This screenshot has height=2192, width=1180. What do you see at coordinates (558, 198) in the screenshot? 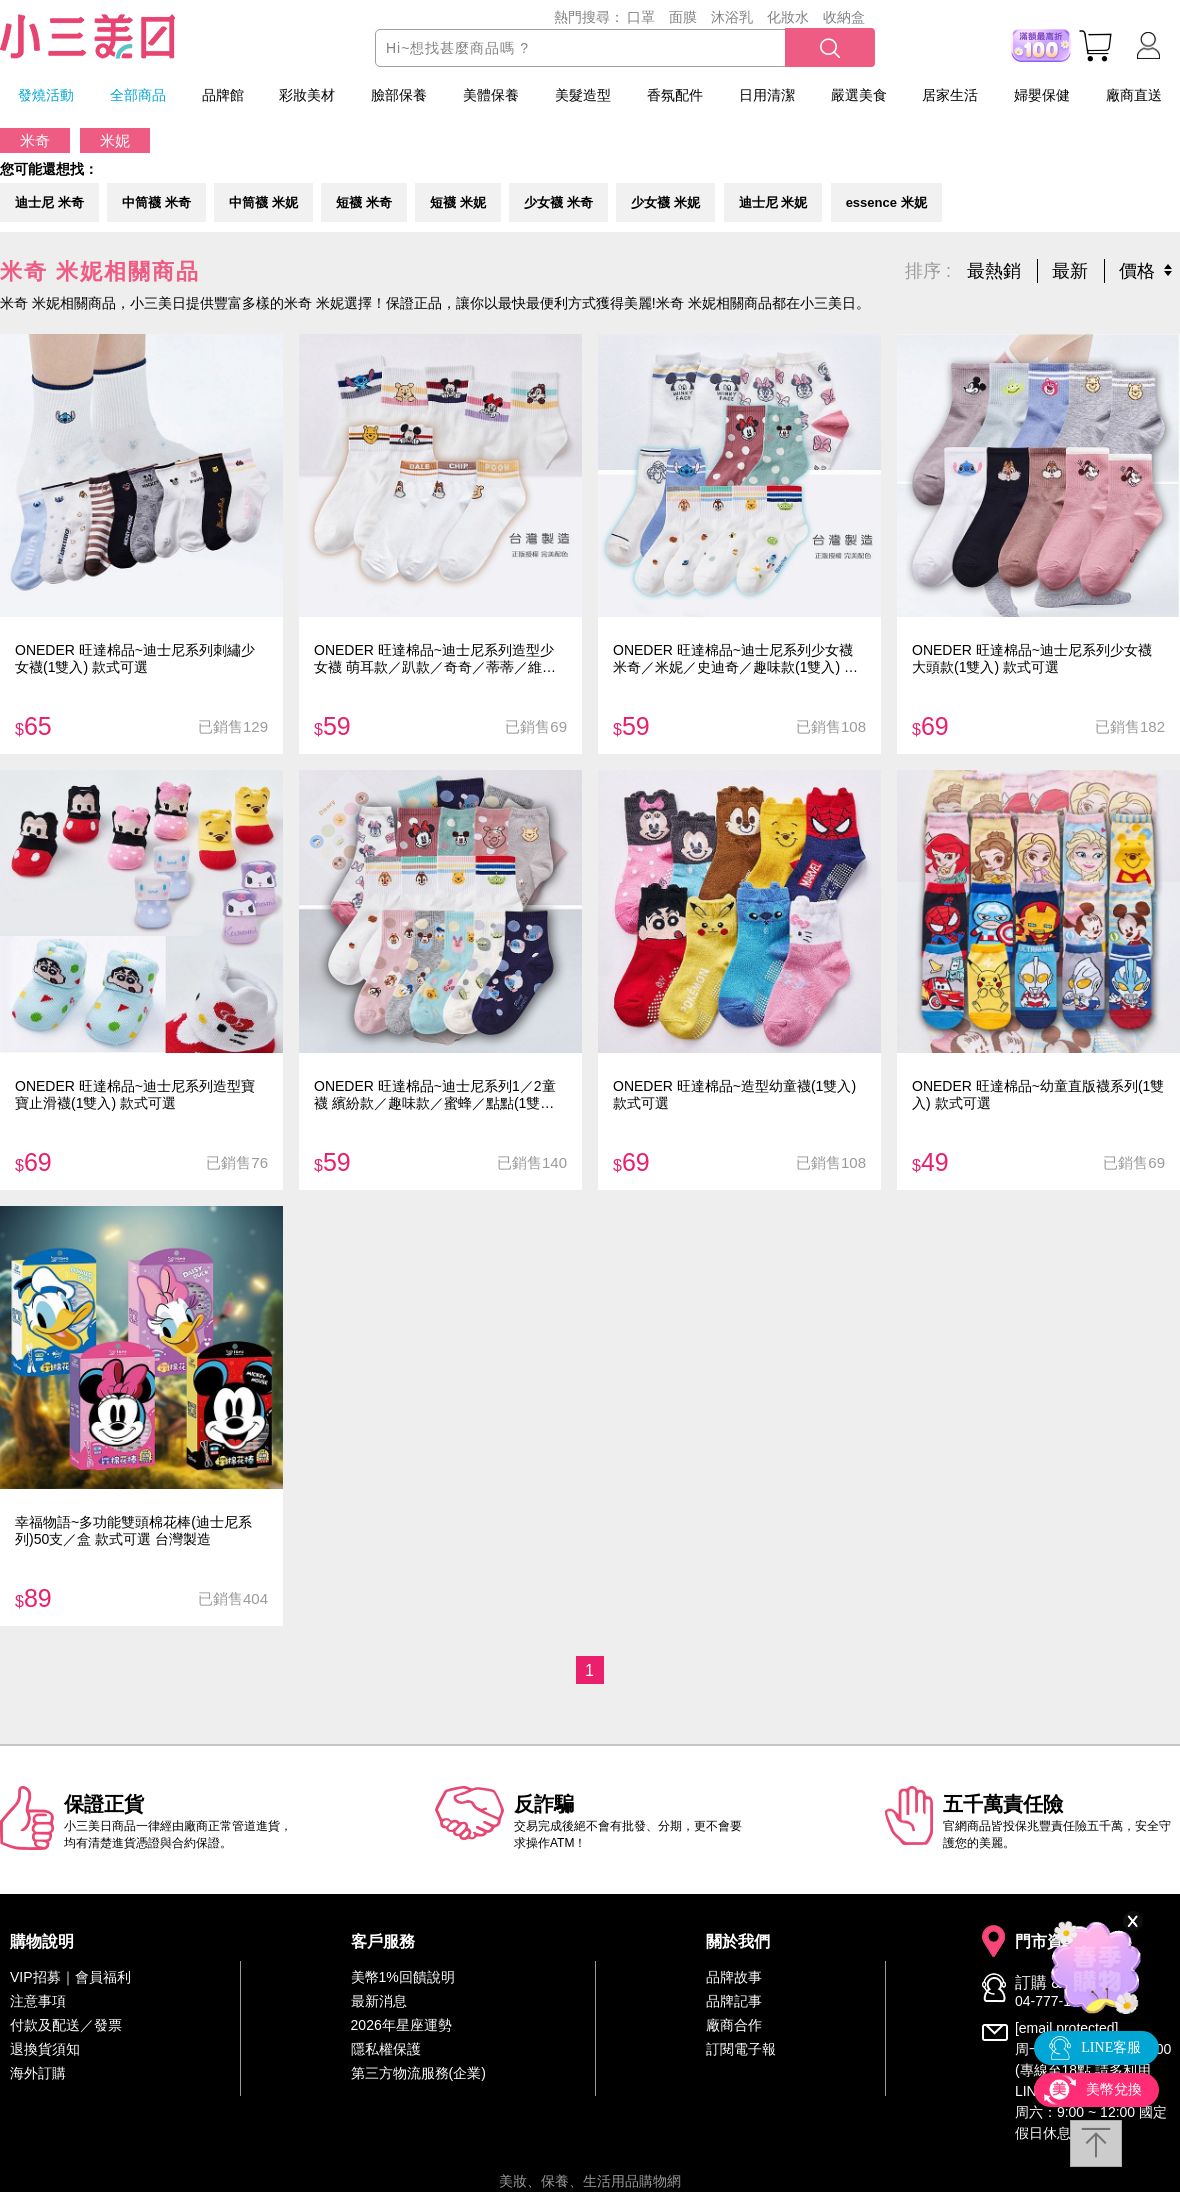
I see `少女襪 米奇` at bounding box center [558, 198].